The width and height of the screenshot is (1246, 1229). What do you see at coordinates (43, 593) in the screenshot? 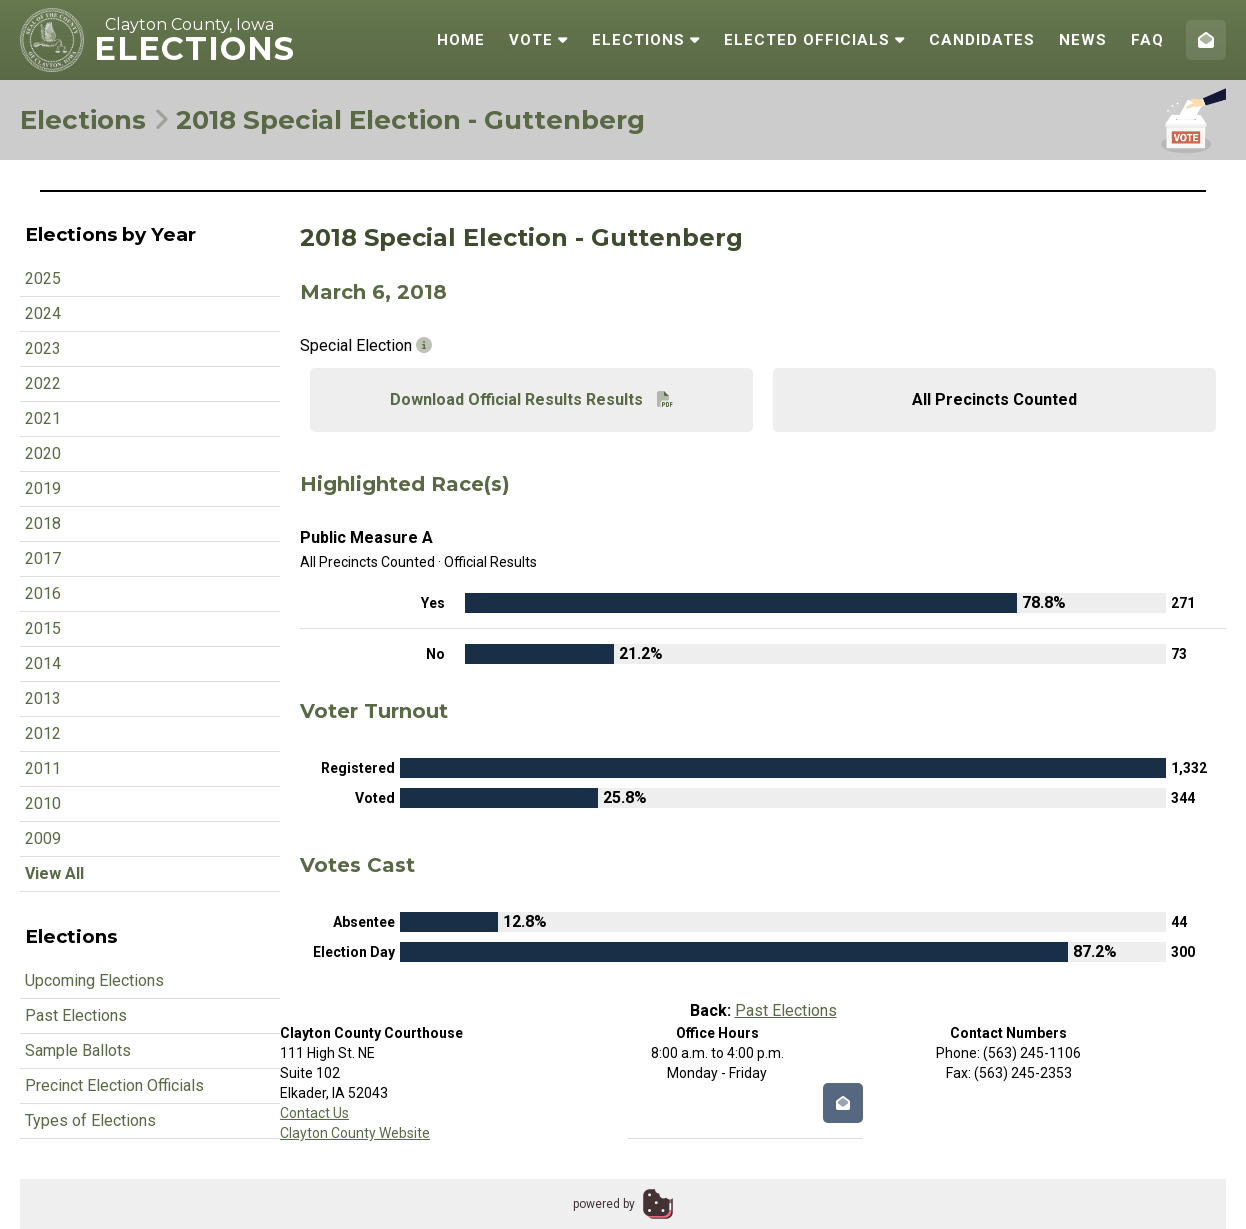
I see `2016` at bounding box center [43, 593].